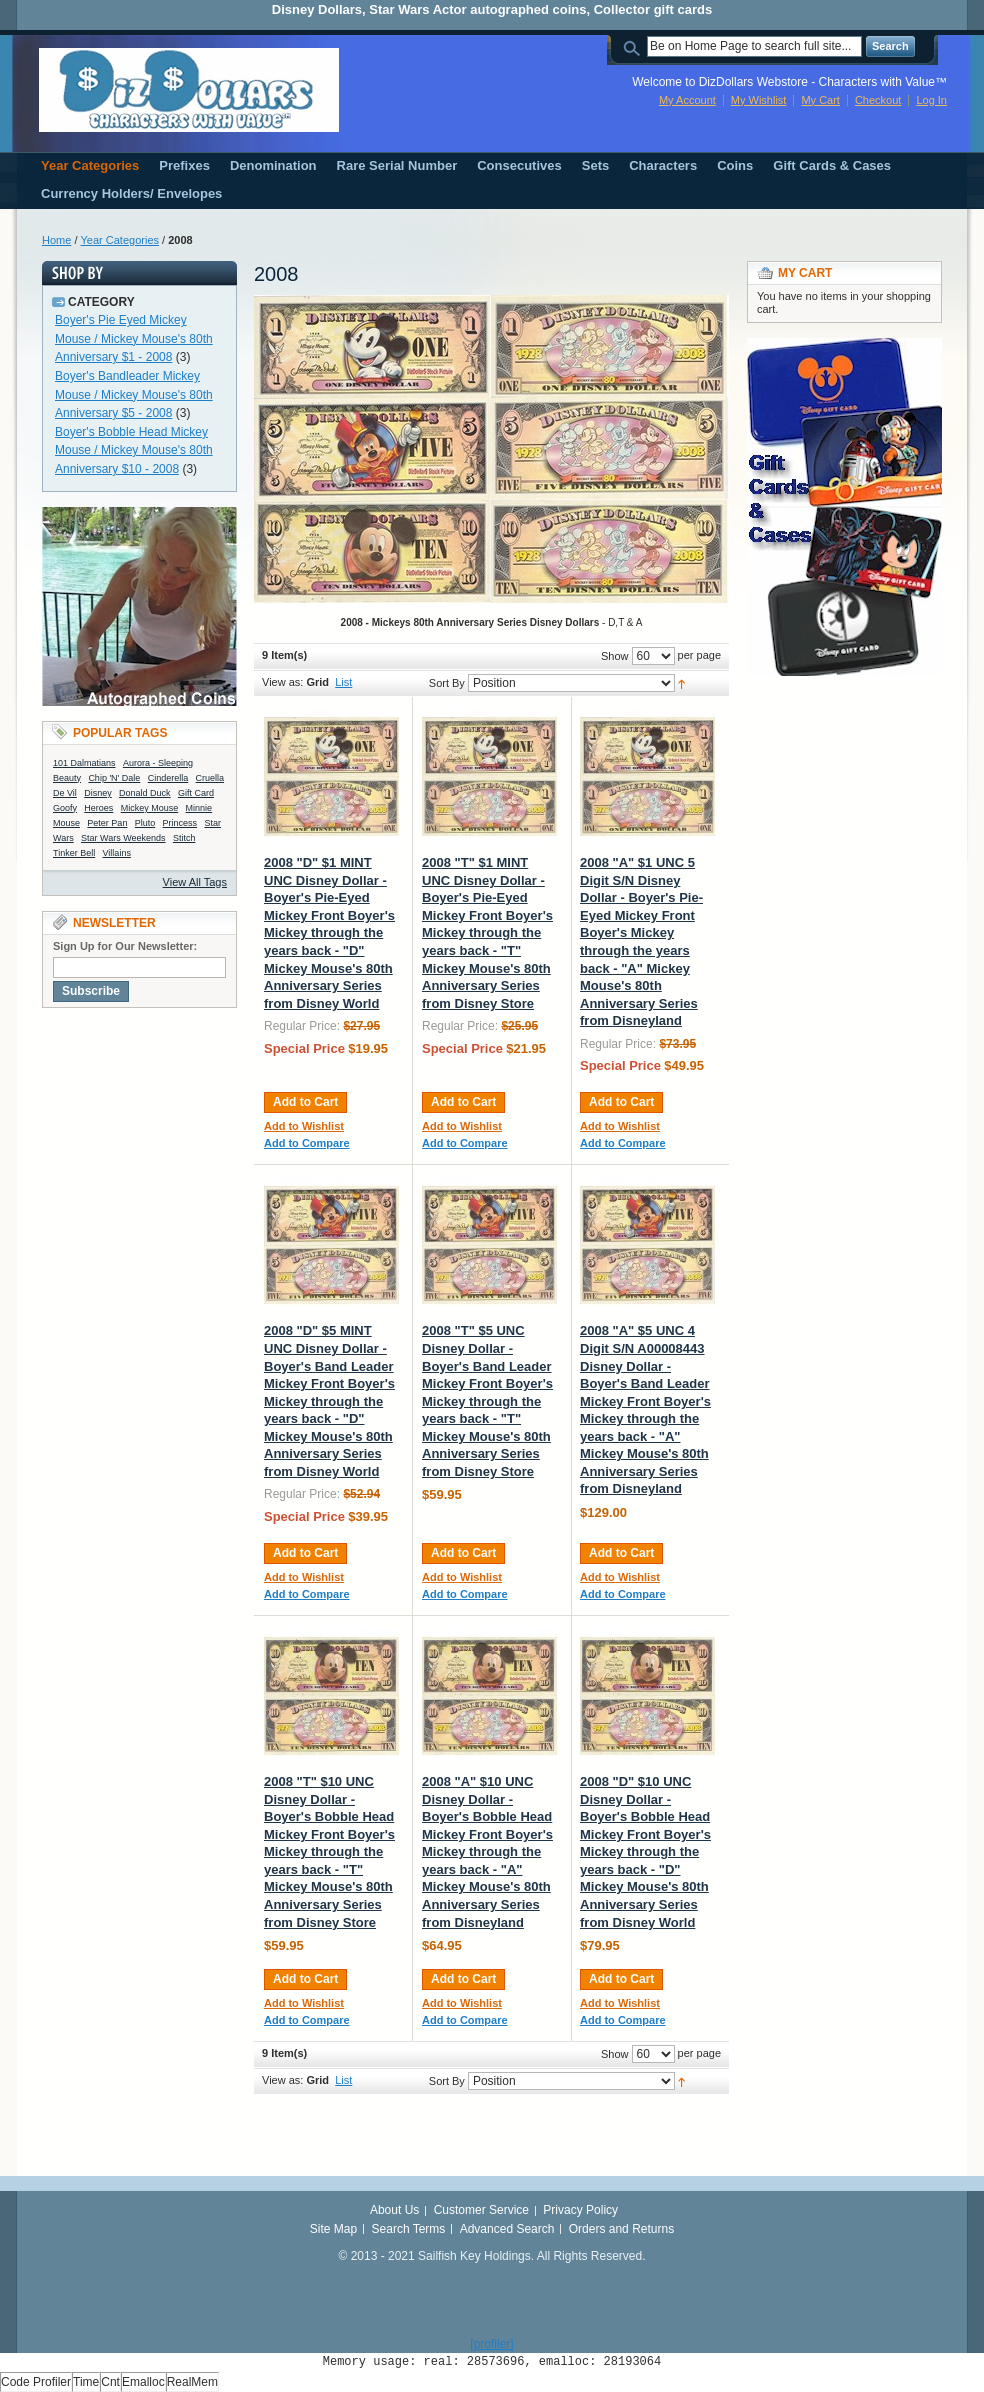 The height and width of the screenshot is (2392, 984). What do you see at coordinates (343, 682) in the screenshot?
I see `List` at bounding box center [343, 682].